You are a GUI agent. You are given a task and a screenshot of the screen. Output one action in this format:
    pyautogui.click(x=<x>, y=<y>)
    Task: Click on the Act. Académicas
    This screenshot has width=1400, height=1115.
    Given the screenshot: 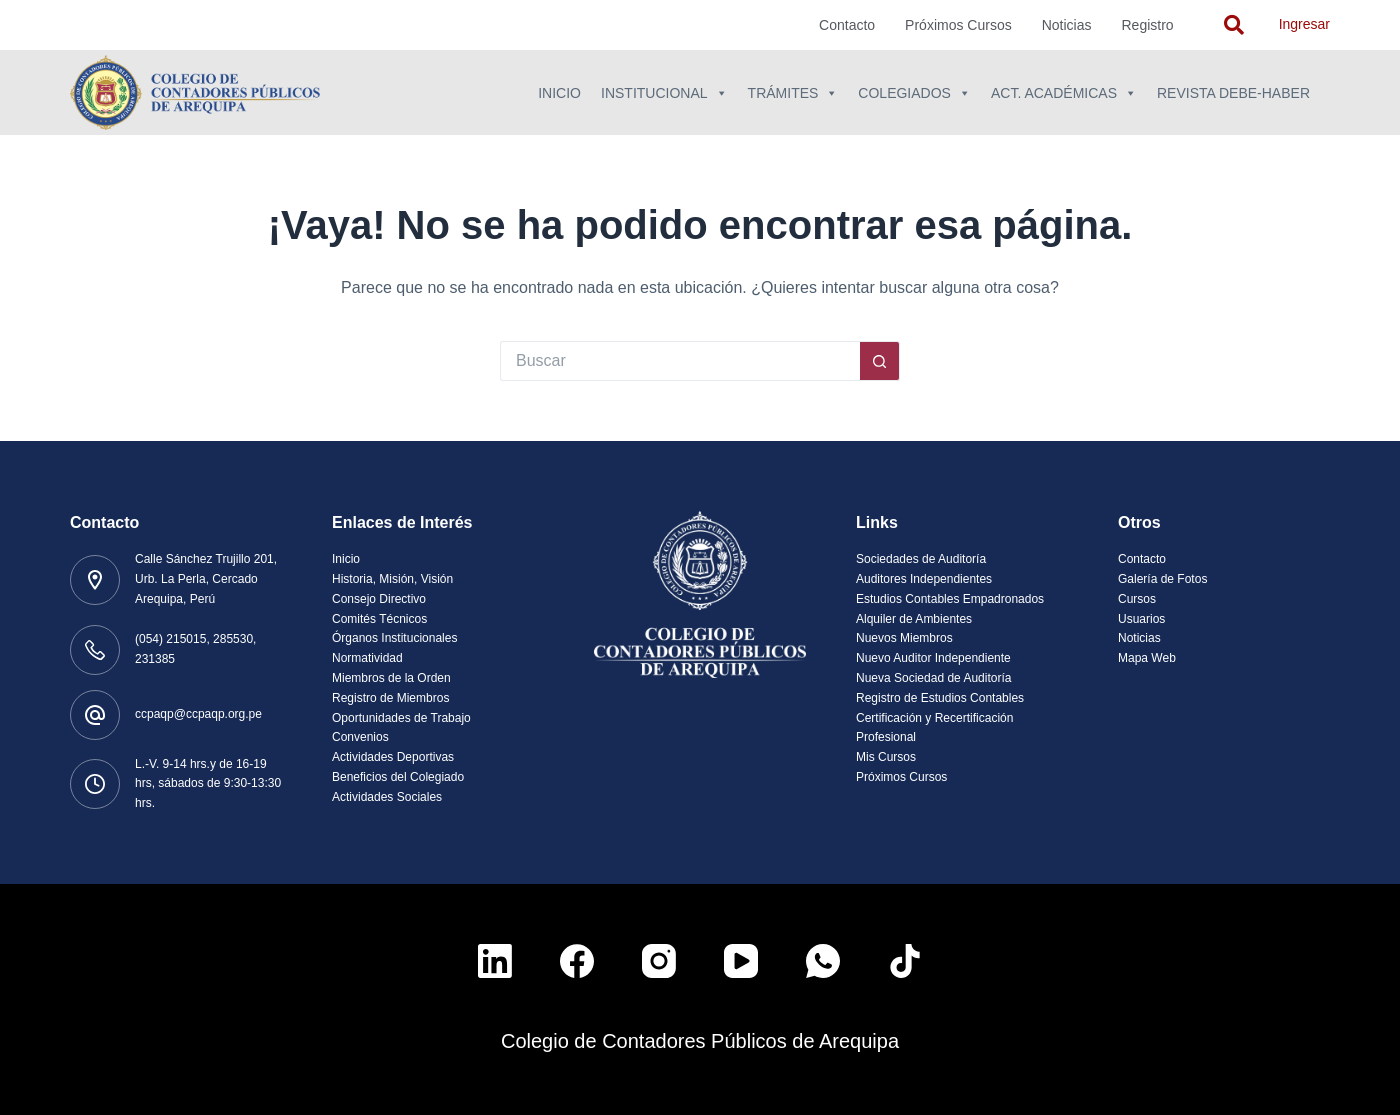 What is the action you would take?
    pyautogui.click(x=1064, y=93)
    